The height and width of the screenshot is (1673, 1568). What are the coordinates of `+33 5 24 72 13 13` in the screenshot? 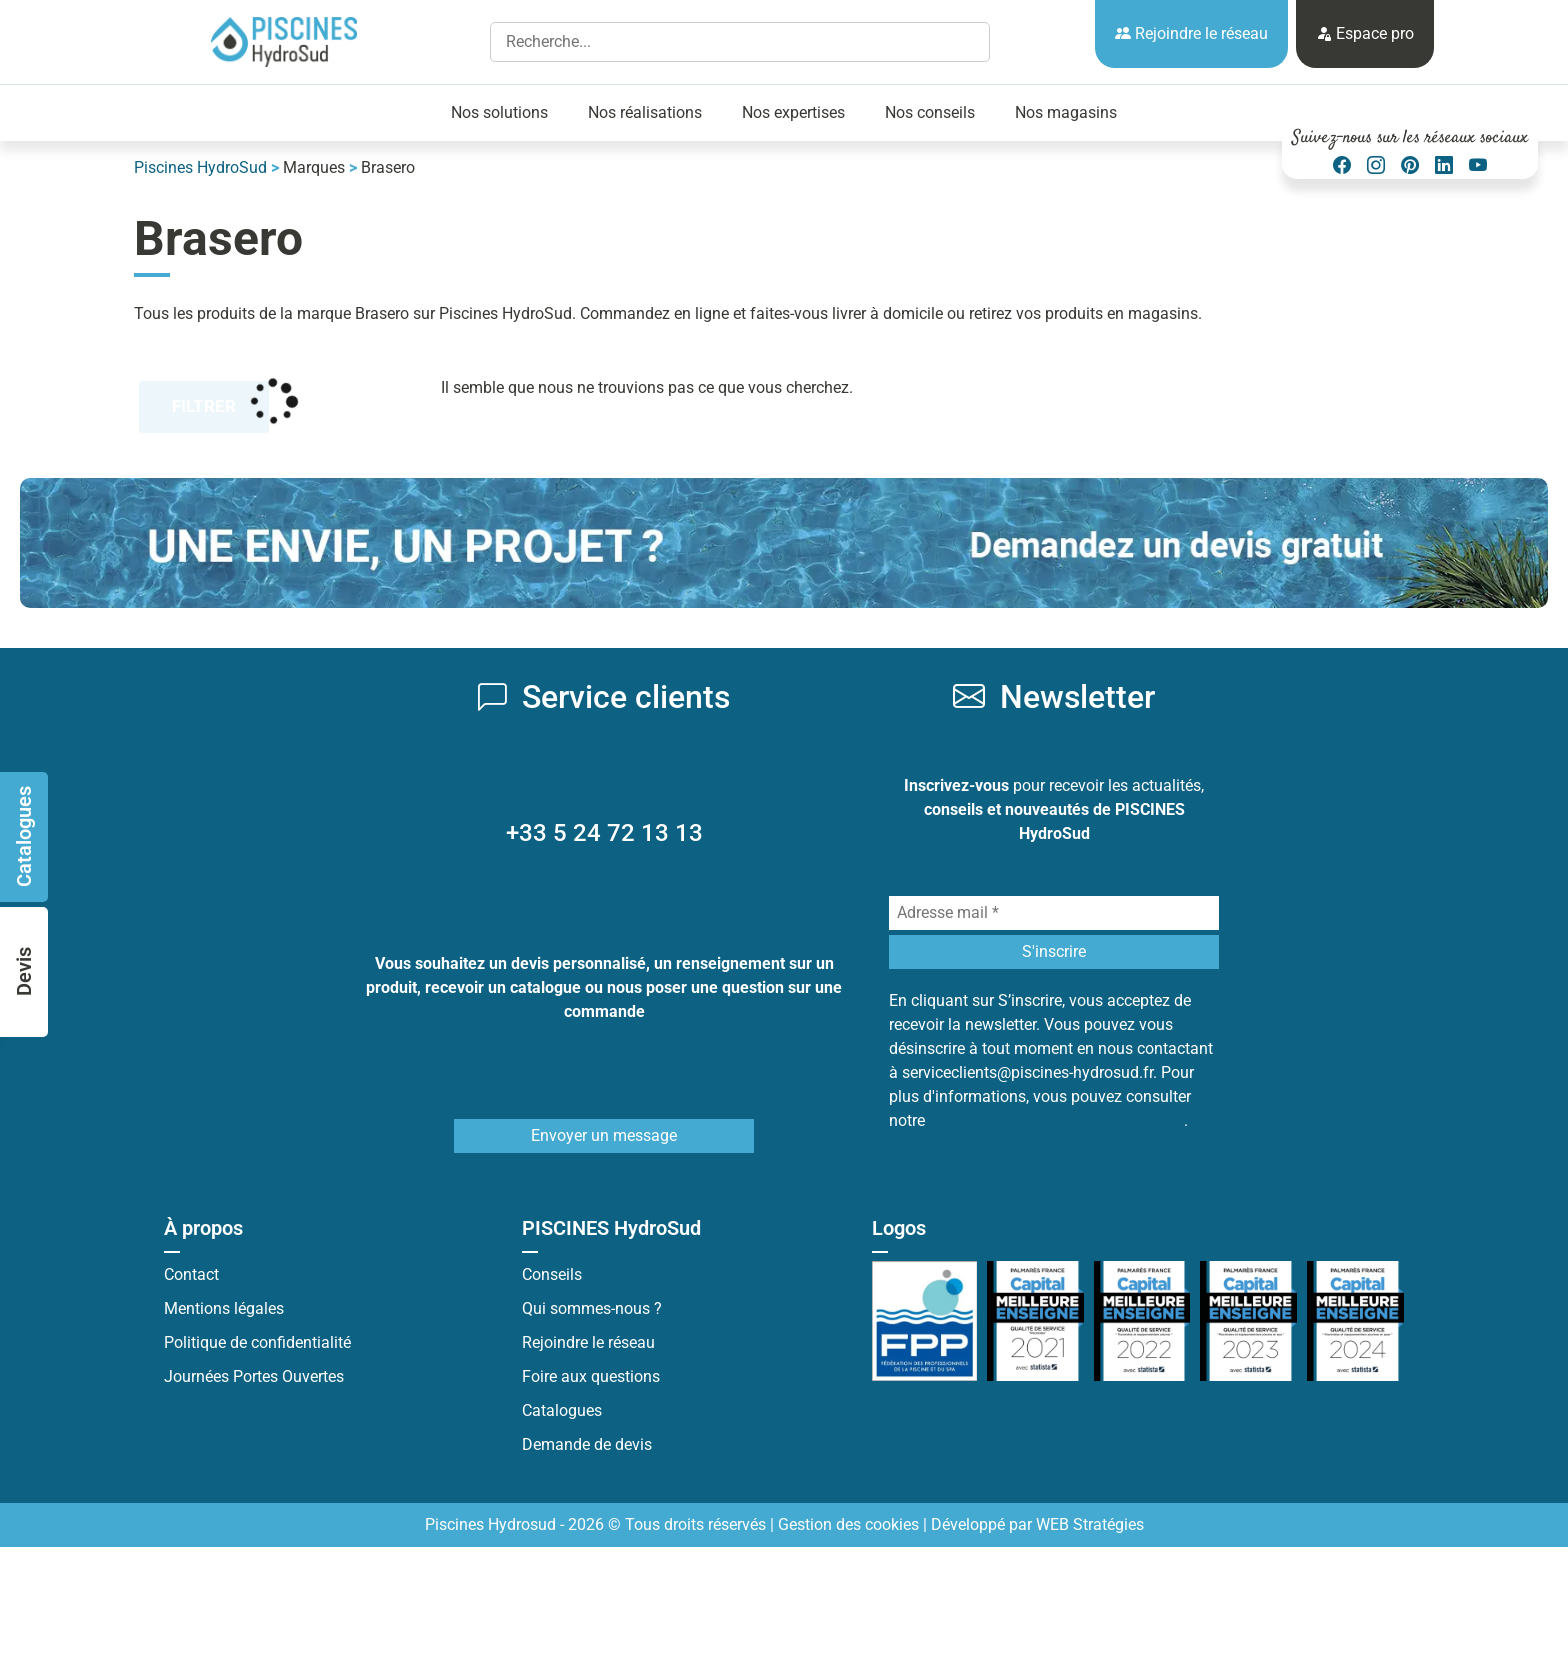 It's located at (604, 833).